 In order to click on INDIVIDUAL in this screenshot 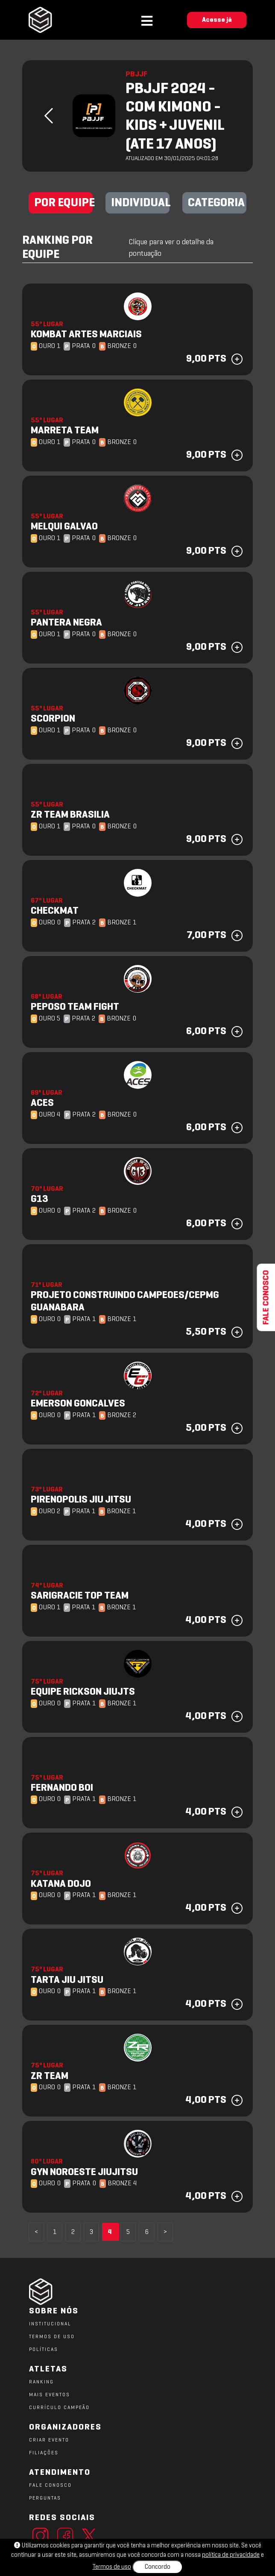, I will do `click(140, 203)`.